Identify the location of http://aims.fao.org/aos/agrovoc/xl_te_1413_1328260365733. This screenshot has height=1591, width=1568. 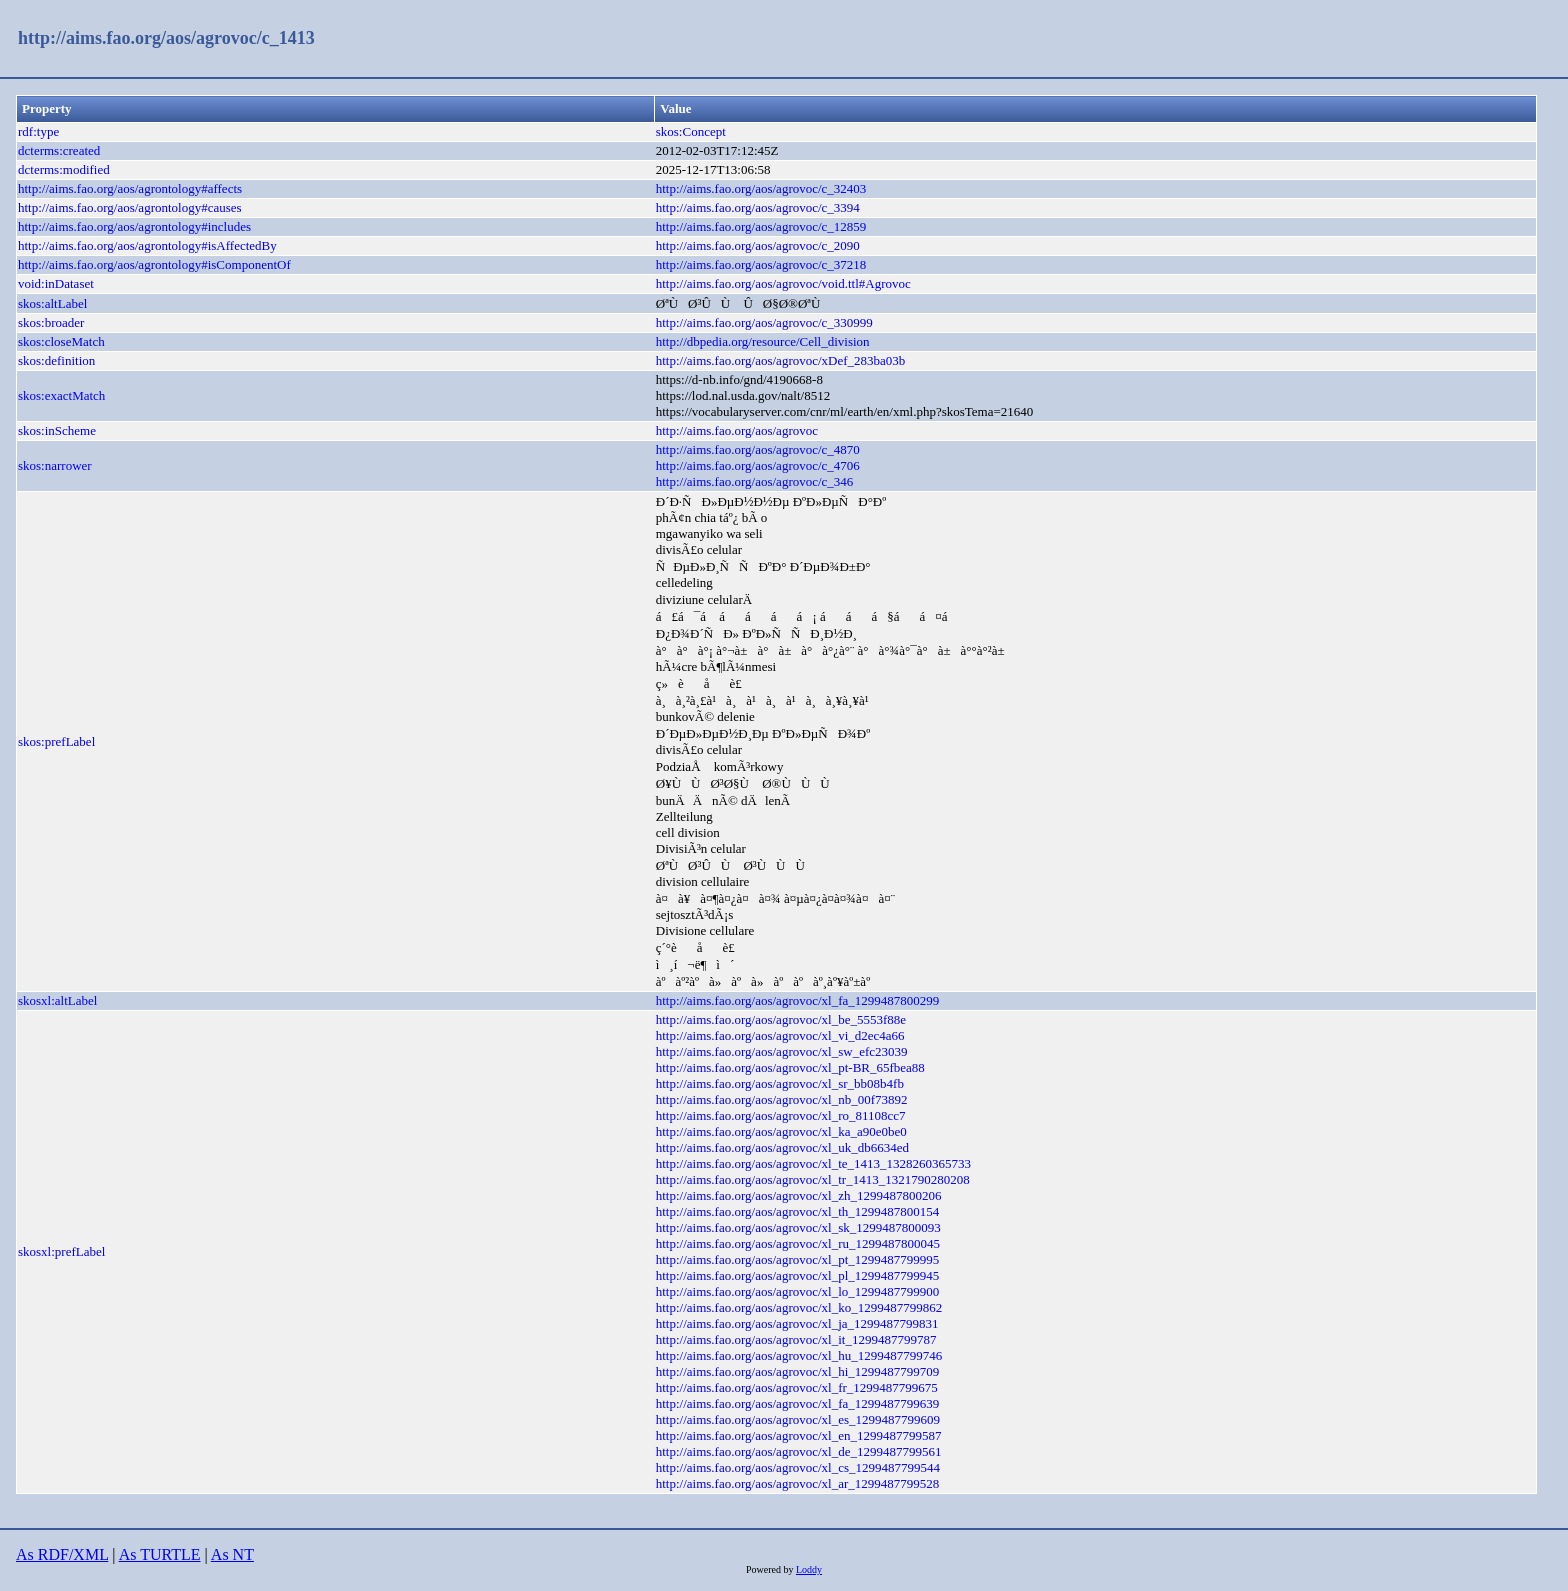
(813, 1163).